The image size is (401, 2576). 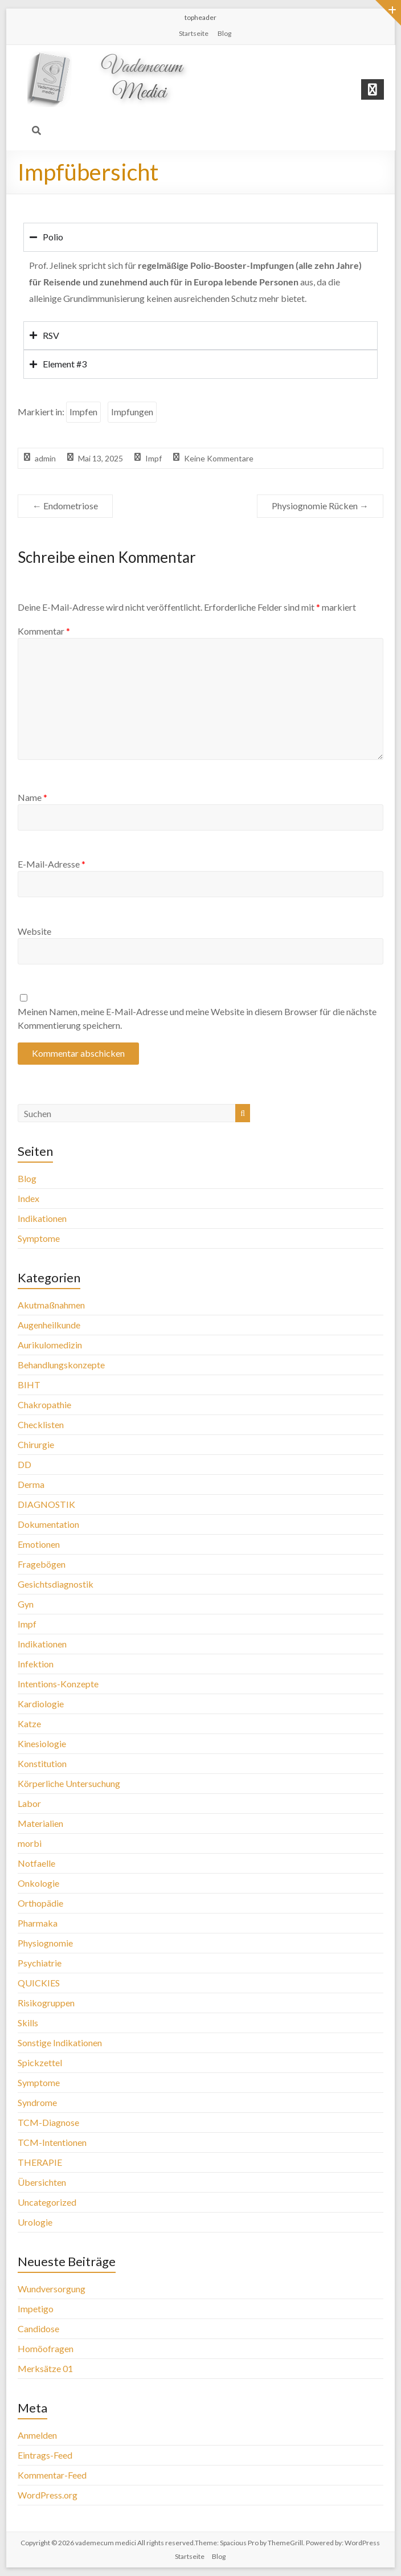 I want to click on Eintrags-Feed, so click(x=45, y=2455).